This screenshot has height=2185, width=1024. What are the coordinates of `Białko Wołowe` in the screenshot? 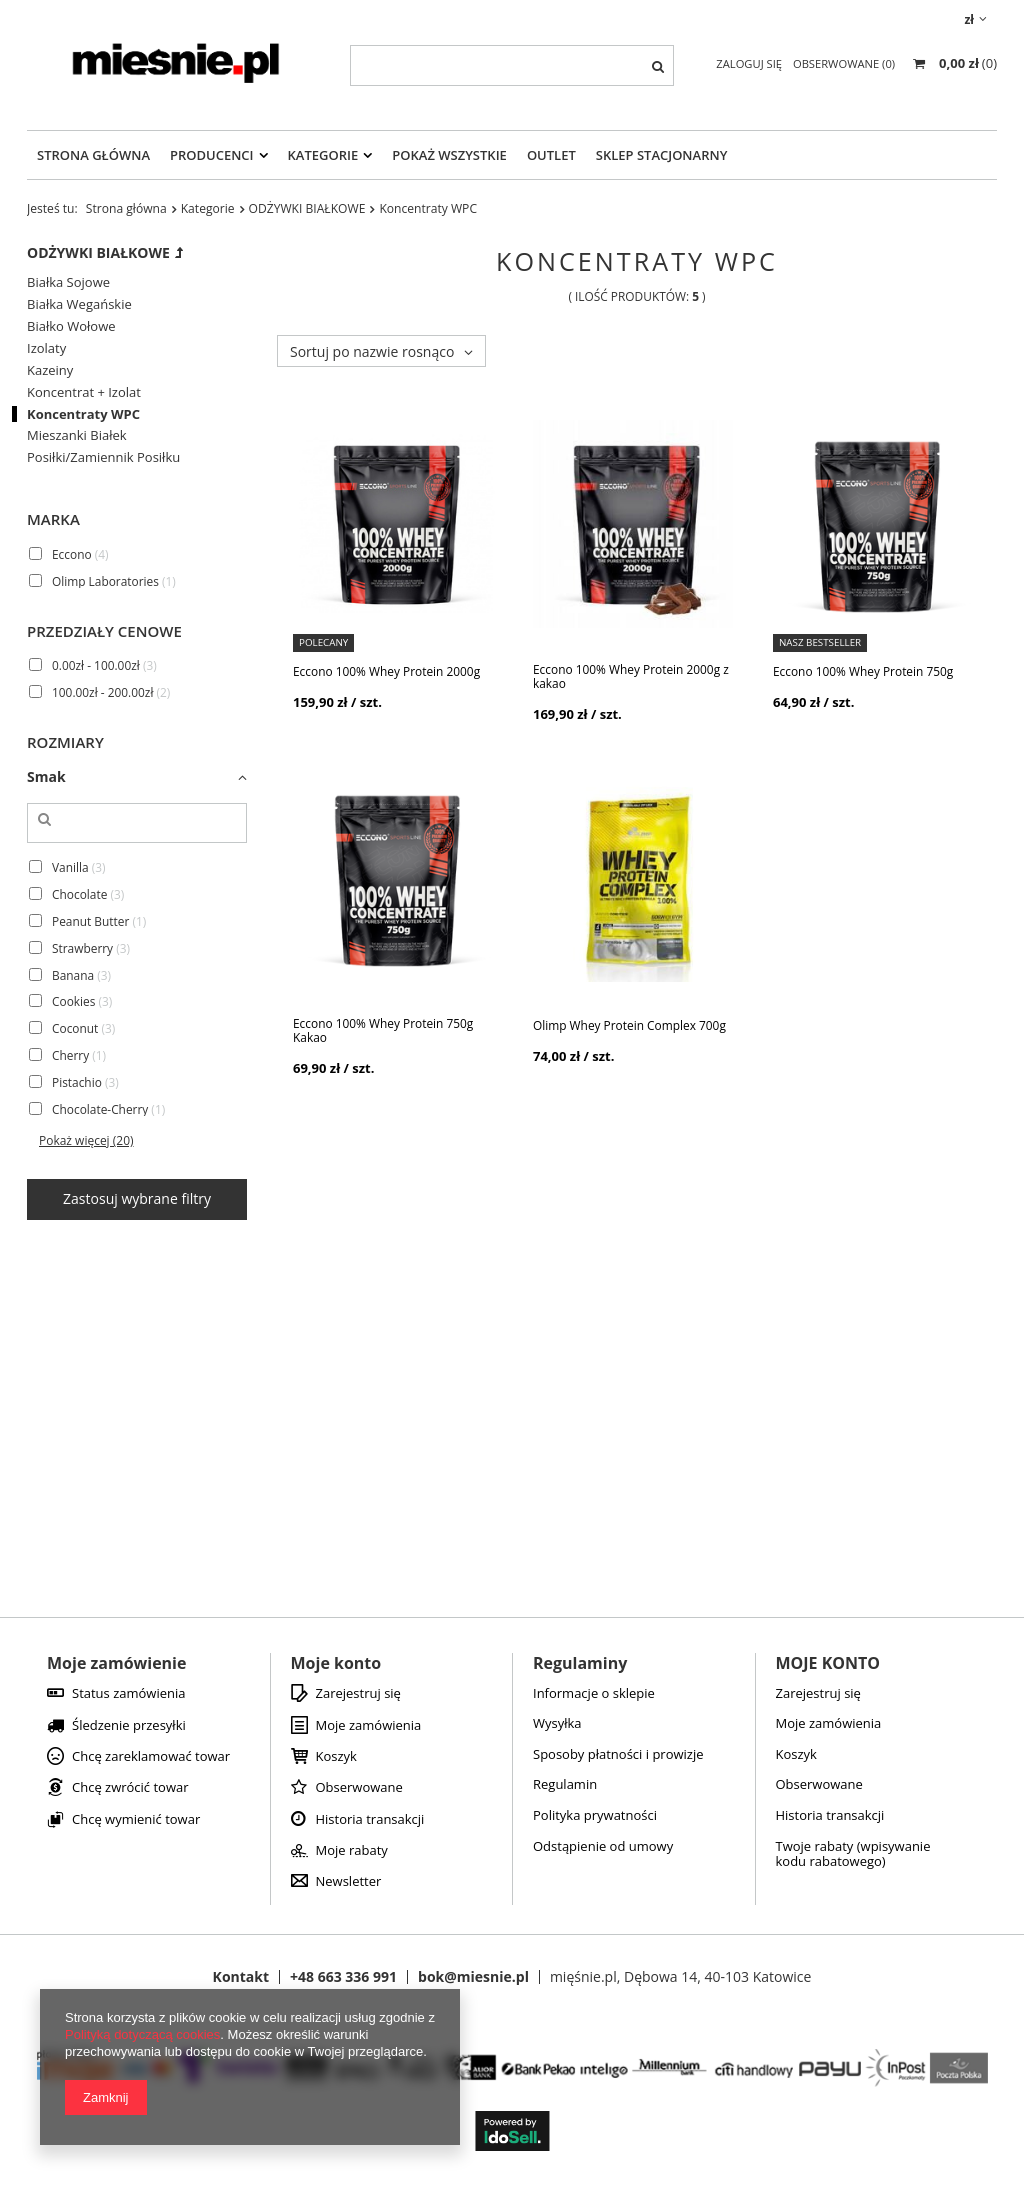 It's located at (71, 326).